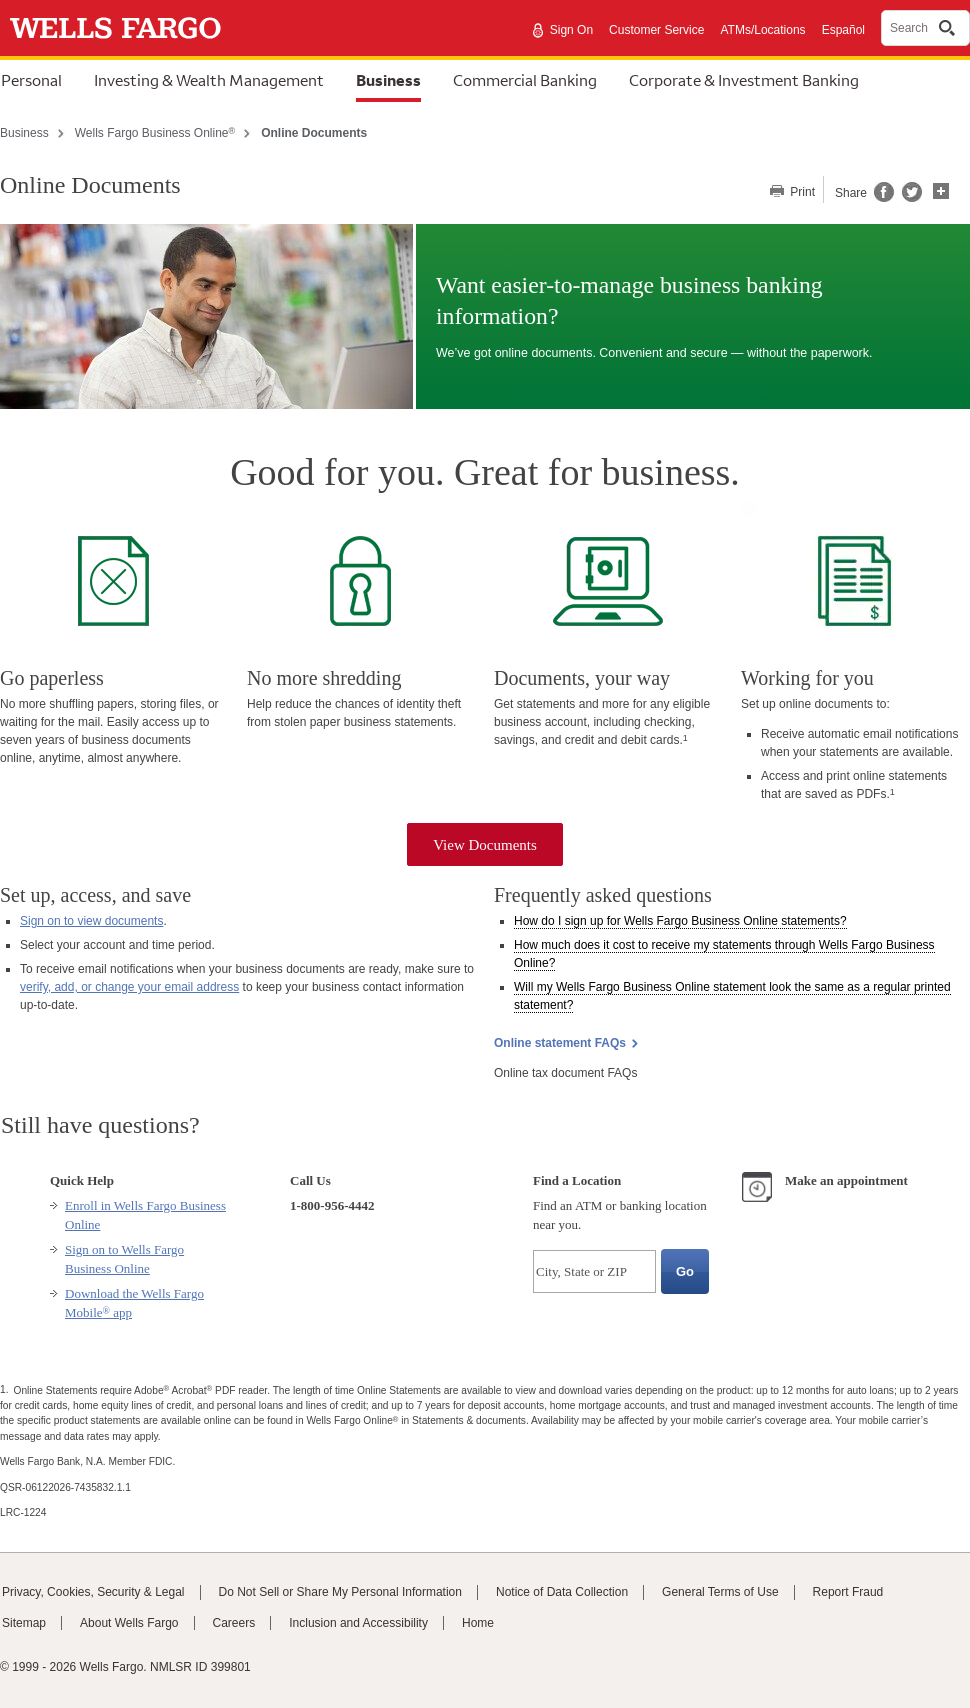 This screenshot has height=1708, width=970. What do you see at coordinates (680, 921) in the screenshot?
I see `How do I sign up for statements? [button]` at bounding box center [680, 921].